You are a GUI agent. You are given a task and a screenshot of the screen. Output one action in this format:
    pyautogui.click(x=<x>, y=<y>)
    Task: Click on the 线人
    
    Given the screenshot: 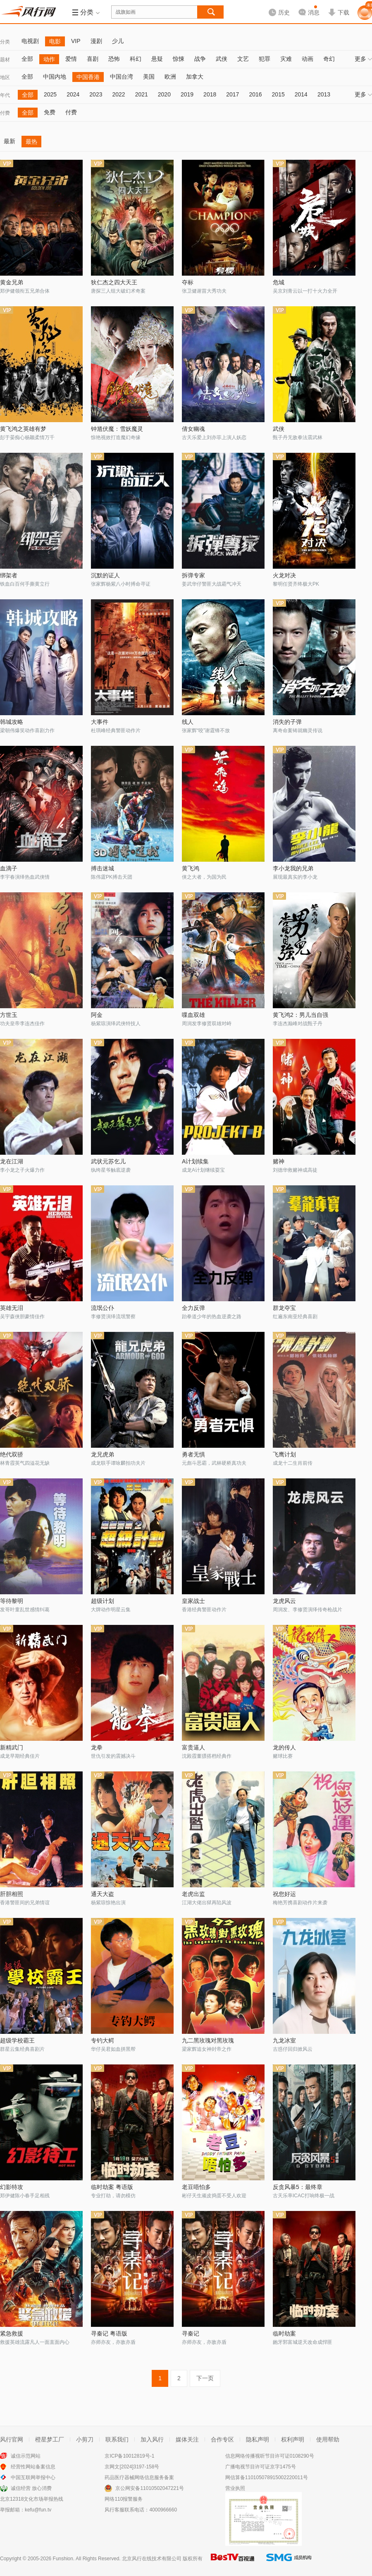 What is the action you would take?
    pyautogui.click(x=187, y=721)
    